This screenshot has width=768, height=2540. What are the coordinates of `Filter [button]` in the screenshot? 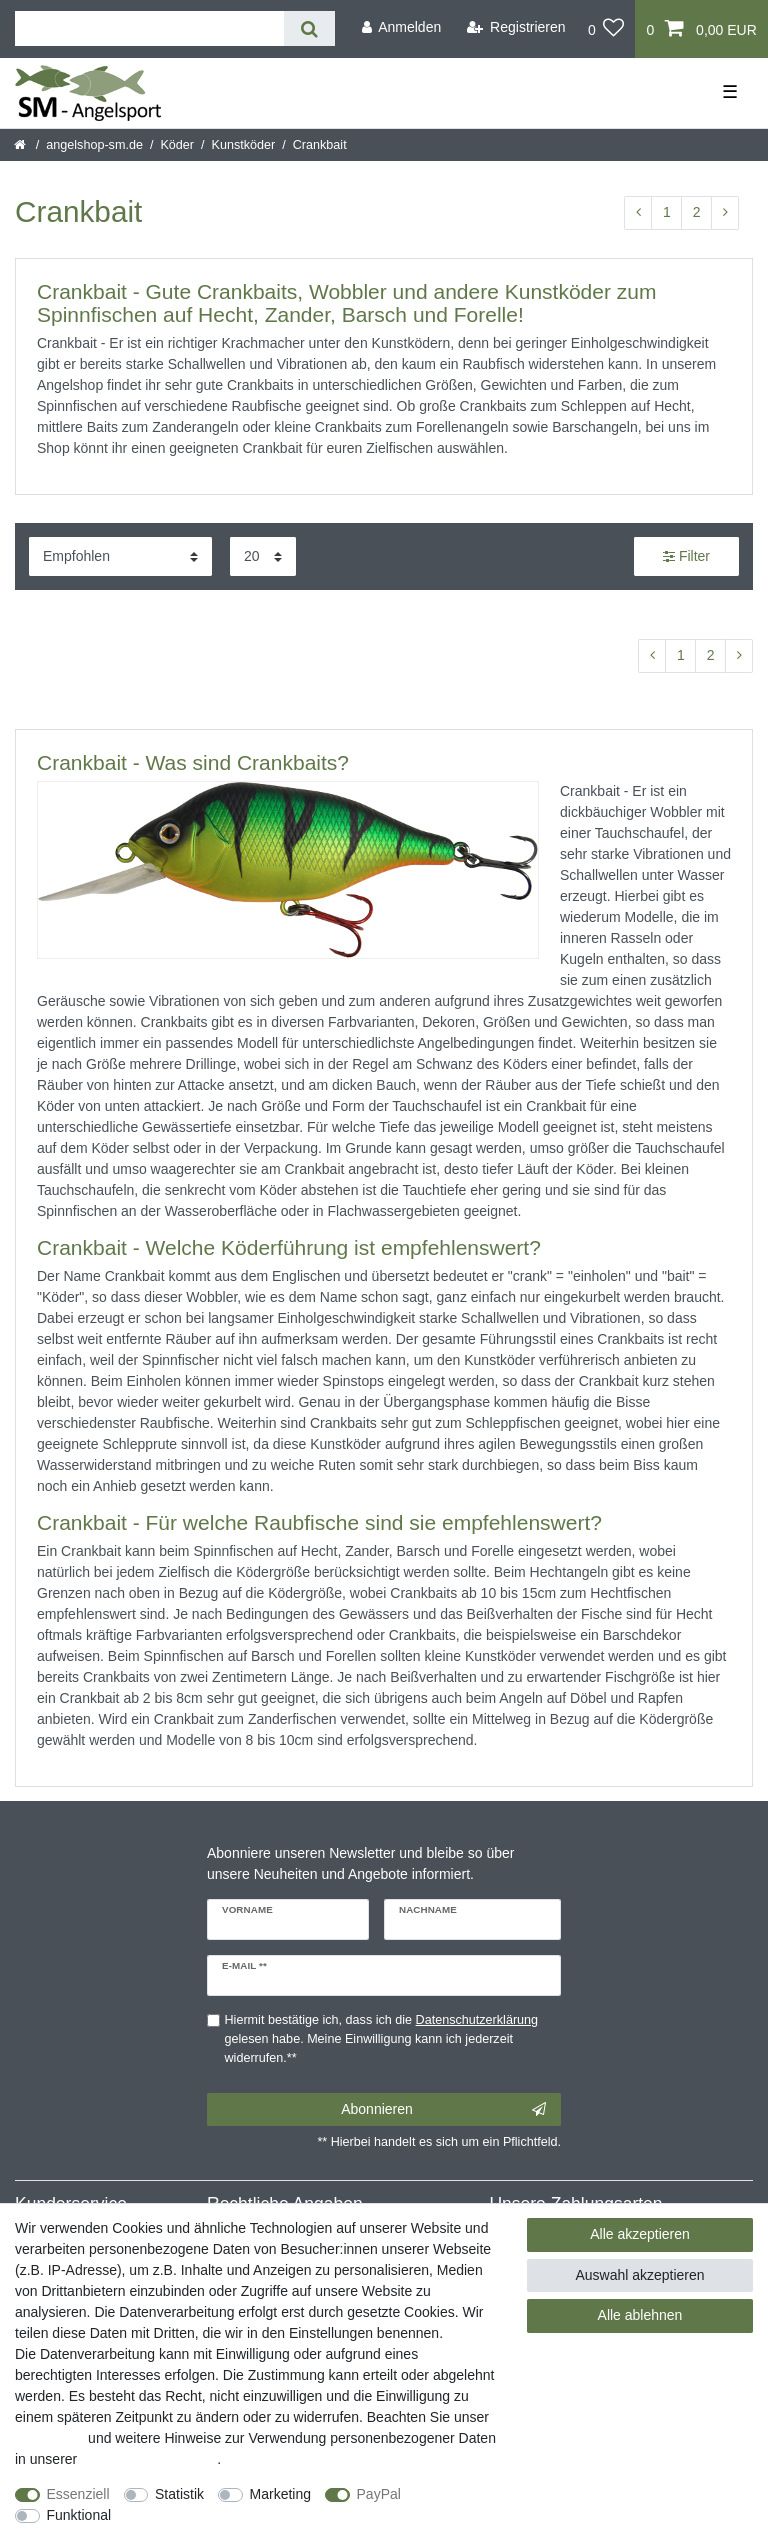 It's located at (686, 557).